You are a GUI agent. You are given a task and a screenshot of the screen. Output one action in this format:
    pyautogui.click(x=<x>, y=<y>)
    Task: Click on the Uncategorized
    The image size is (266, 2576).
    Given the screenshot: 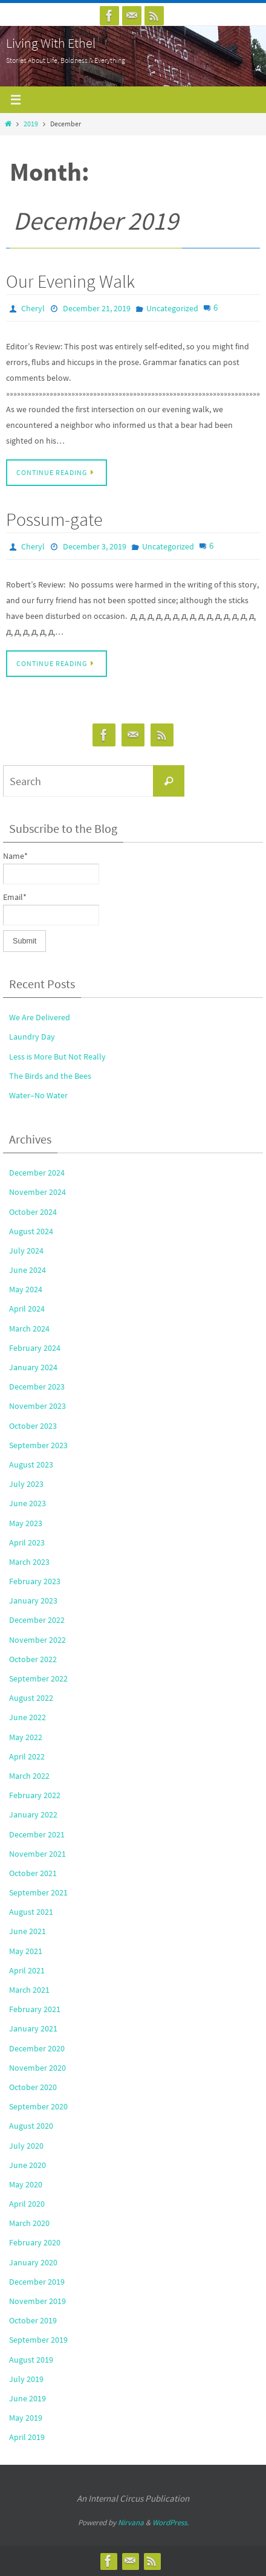 What is the action you would take?
    pyautogui.click(x=172, y=308)
    